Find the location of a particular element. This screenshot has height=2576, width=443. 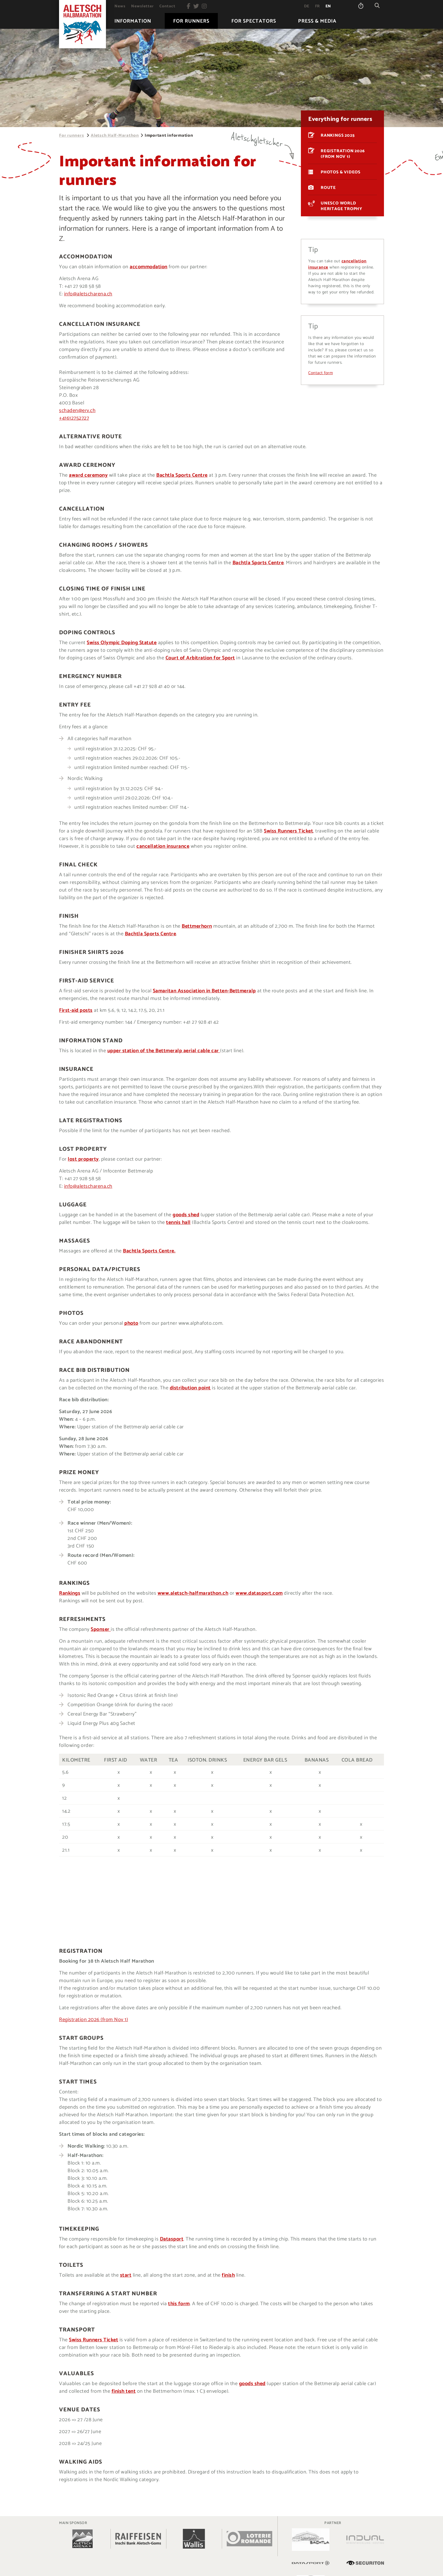

Sponser is located at coordinates (101, 1629).